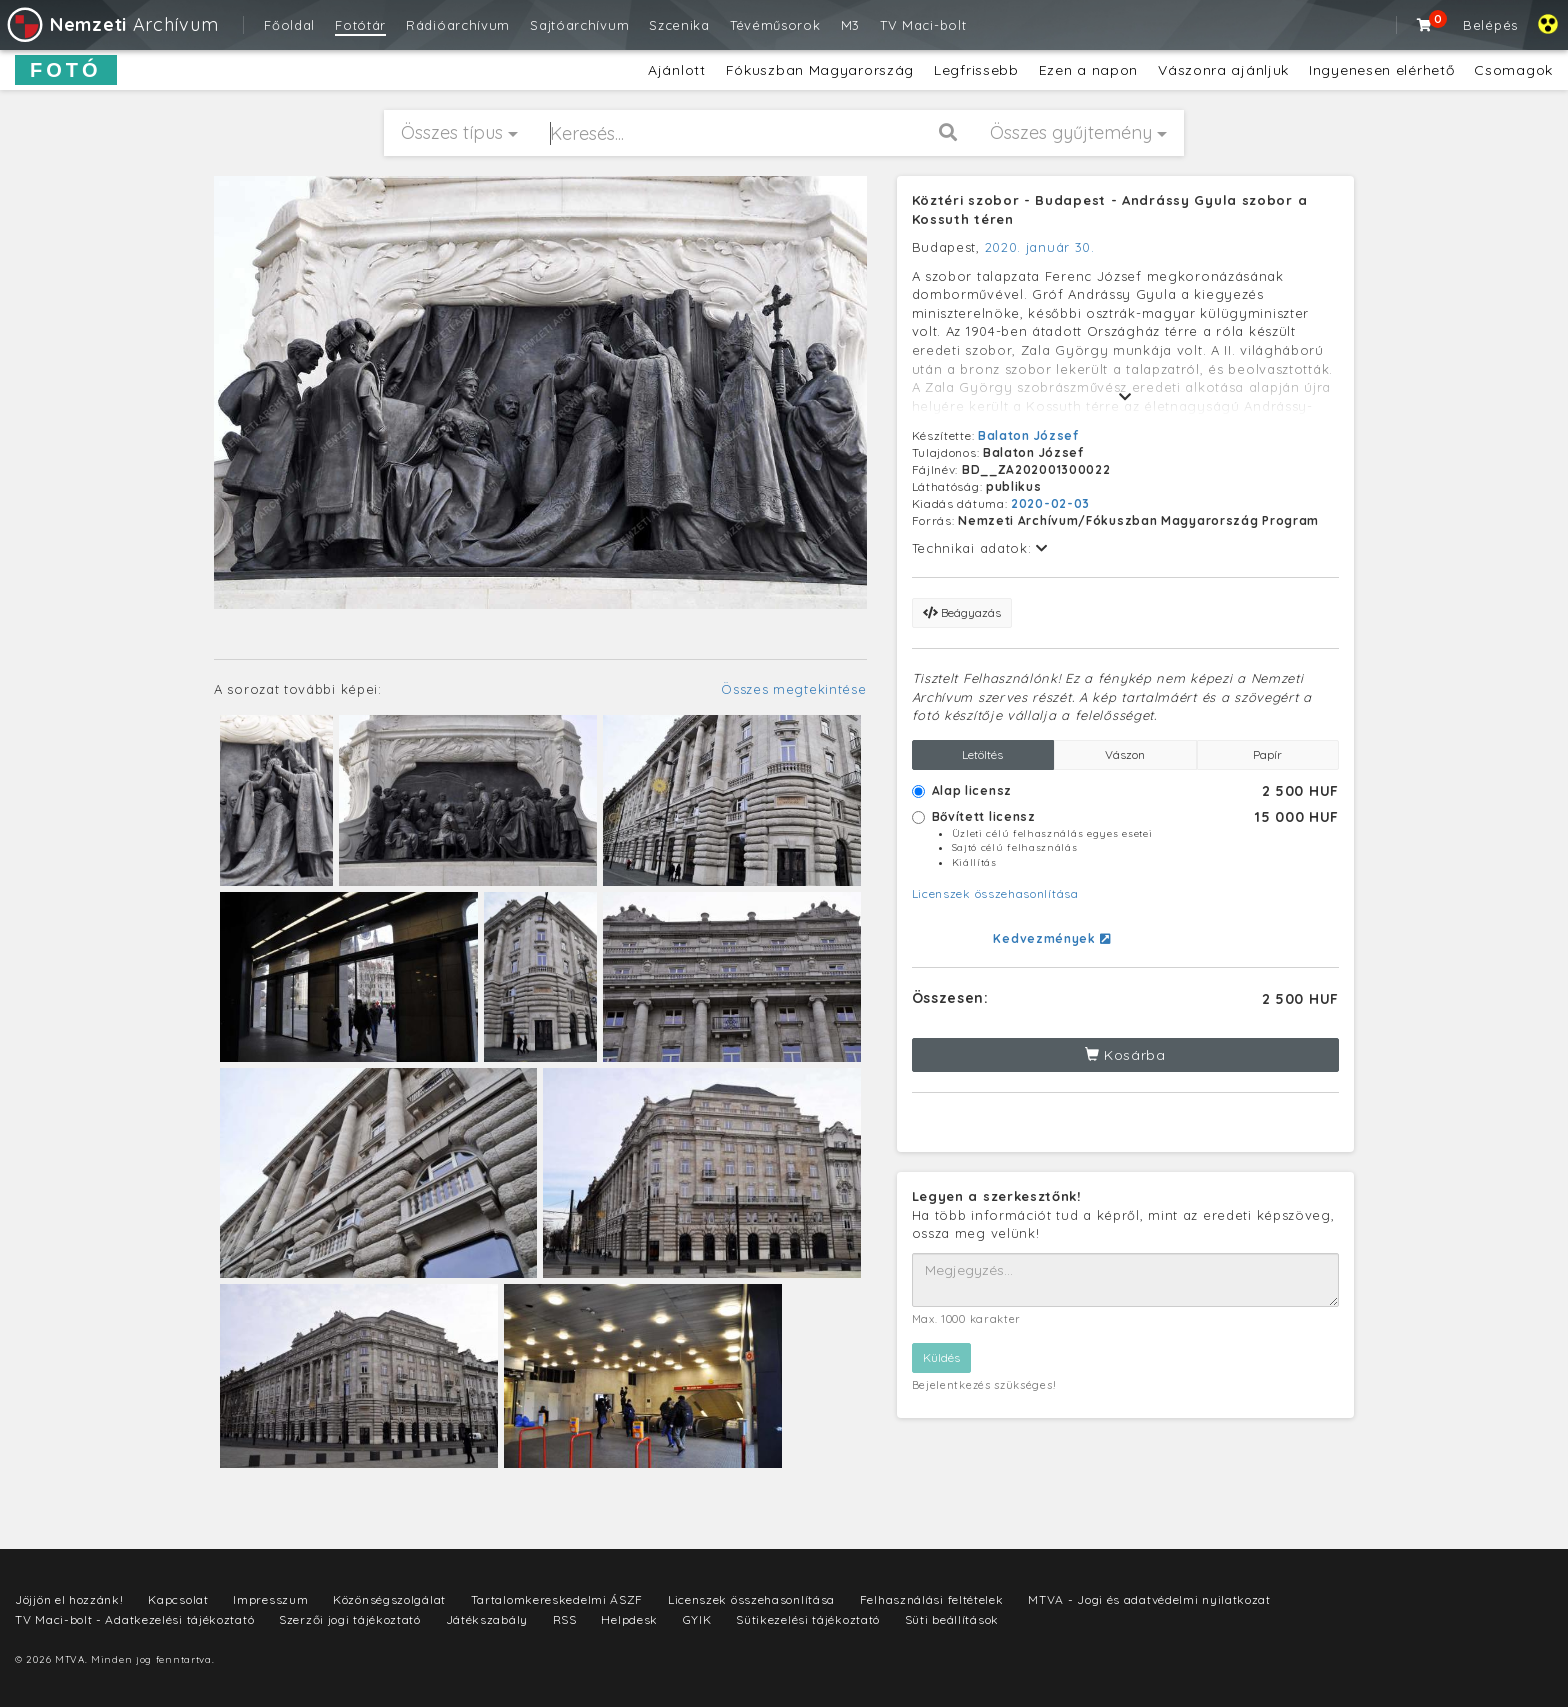 The width and height of the screenshot is (1568, 1707). What do you see at coordinates (677, 70) in the screenshot?
I see `Ajánlott` at bounding box center [677, 70].